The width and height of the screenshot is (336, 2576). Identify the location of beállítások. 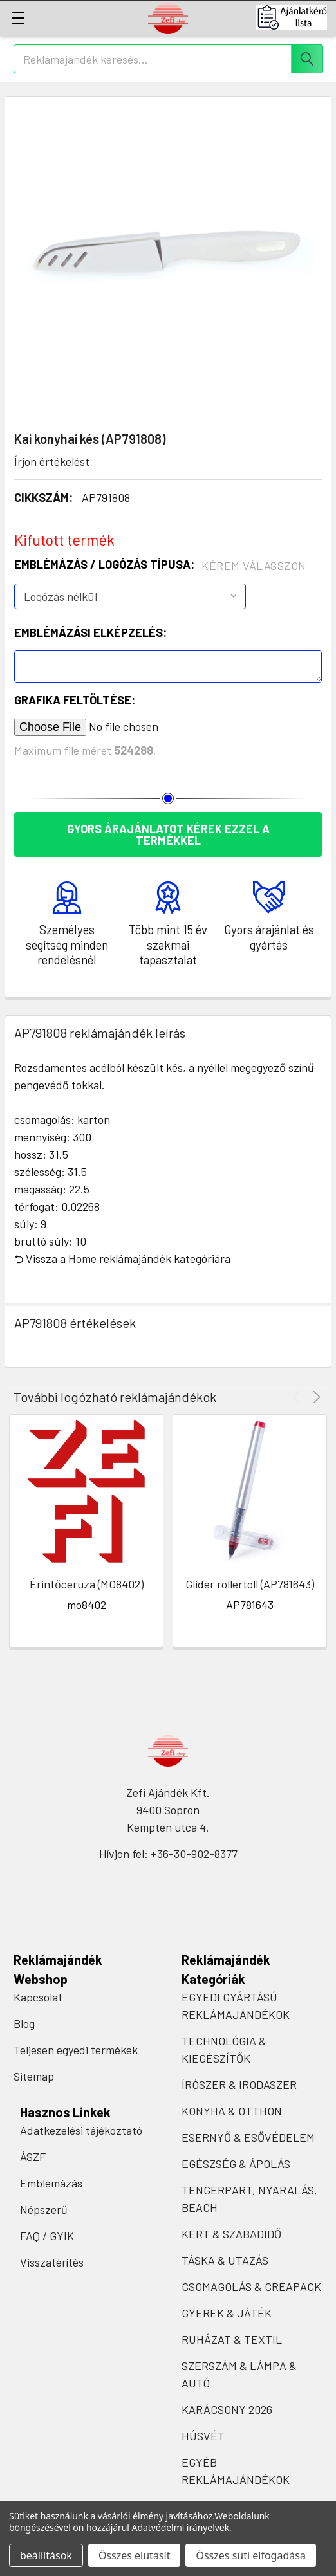
(46, 2555).